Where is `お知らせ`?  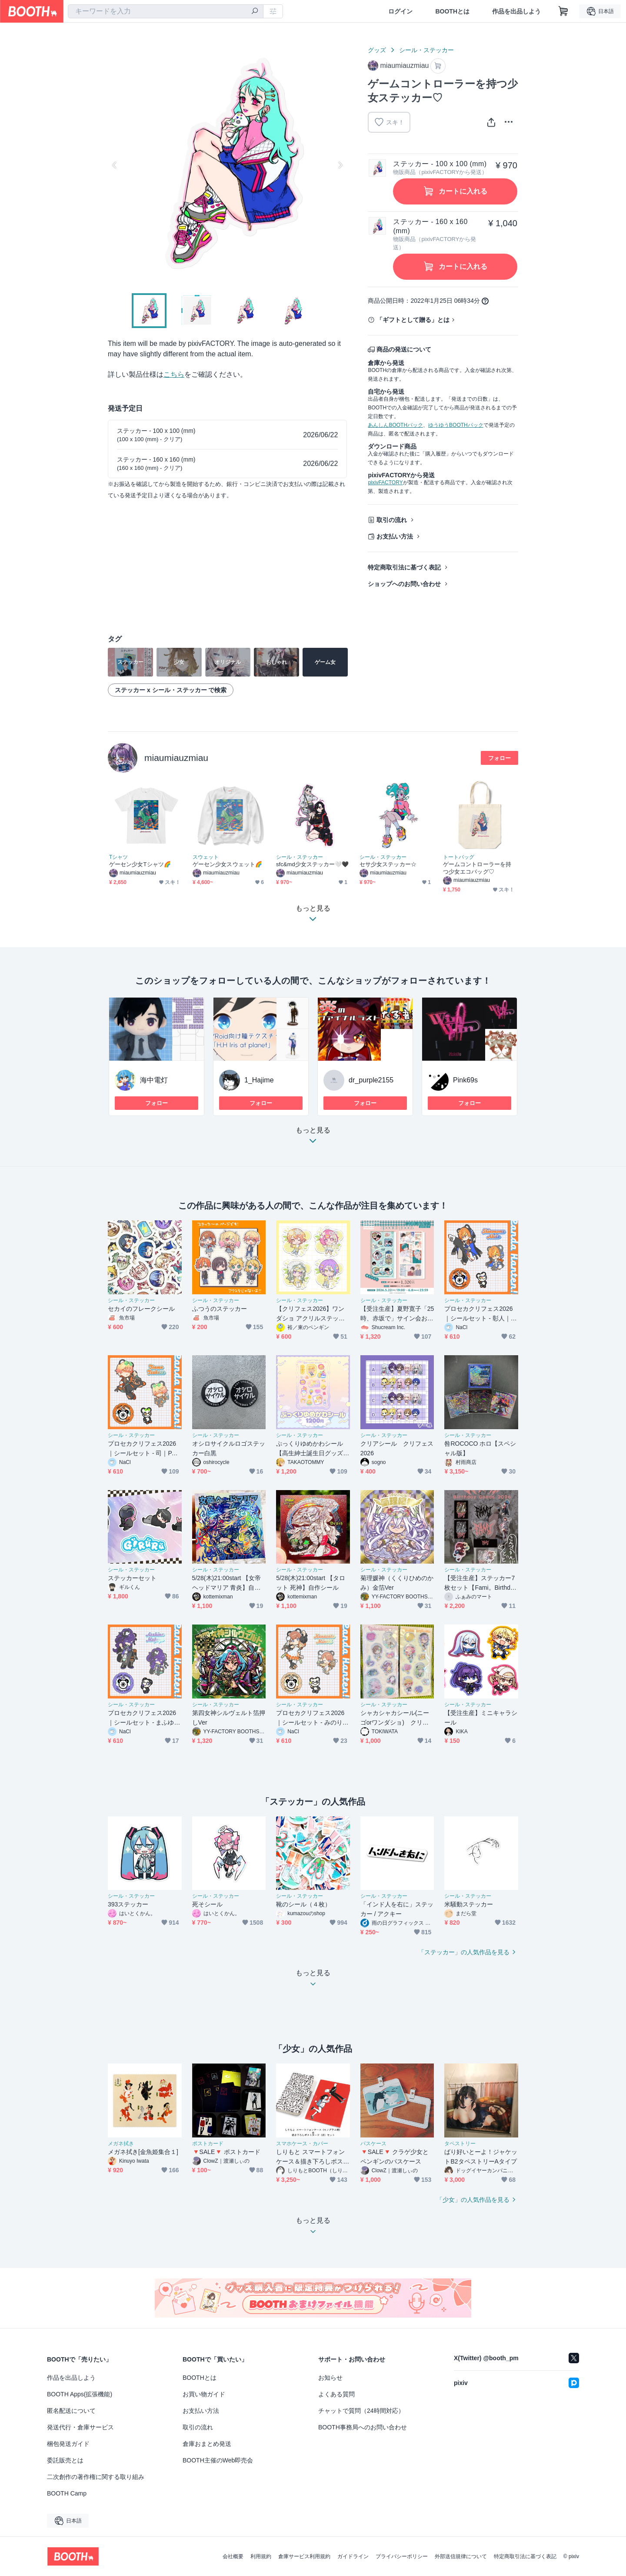 お知らせ is located at coordinates (330, 2377).